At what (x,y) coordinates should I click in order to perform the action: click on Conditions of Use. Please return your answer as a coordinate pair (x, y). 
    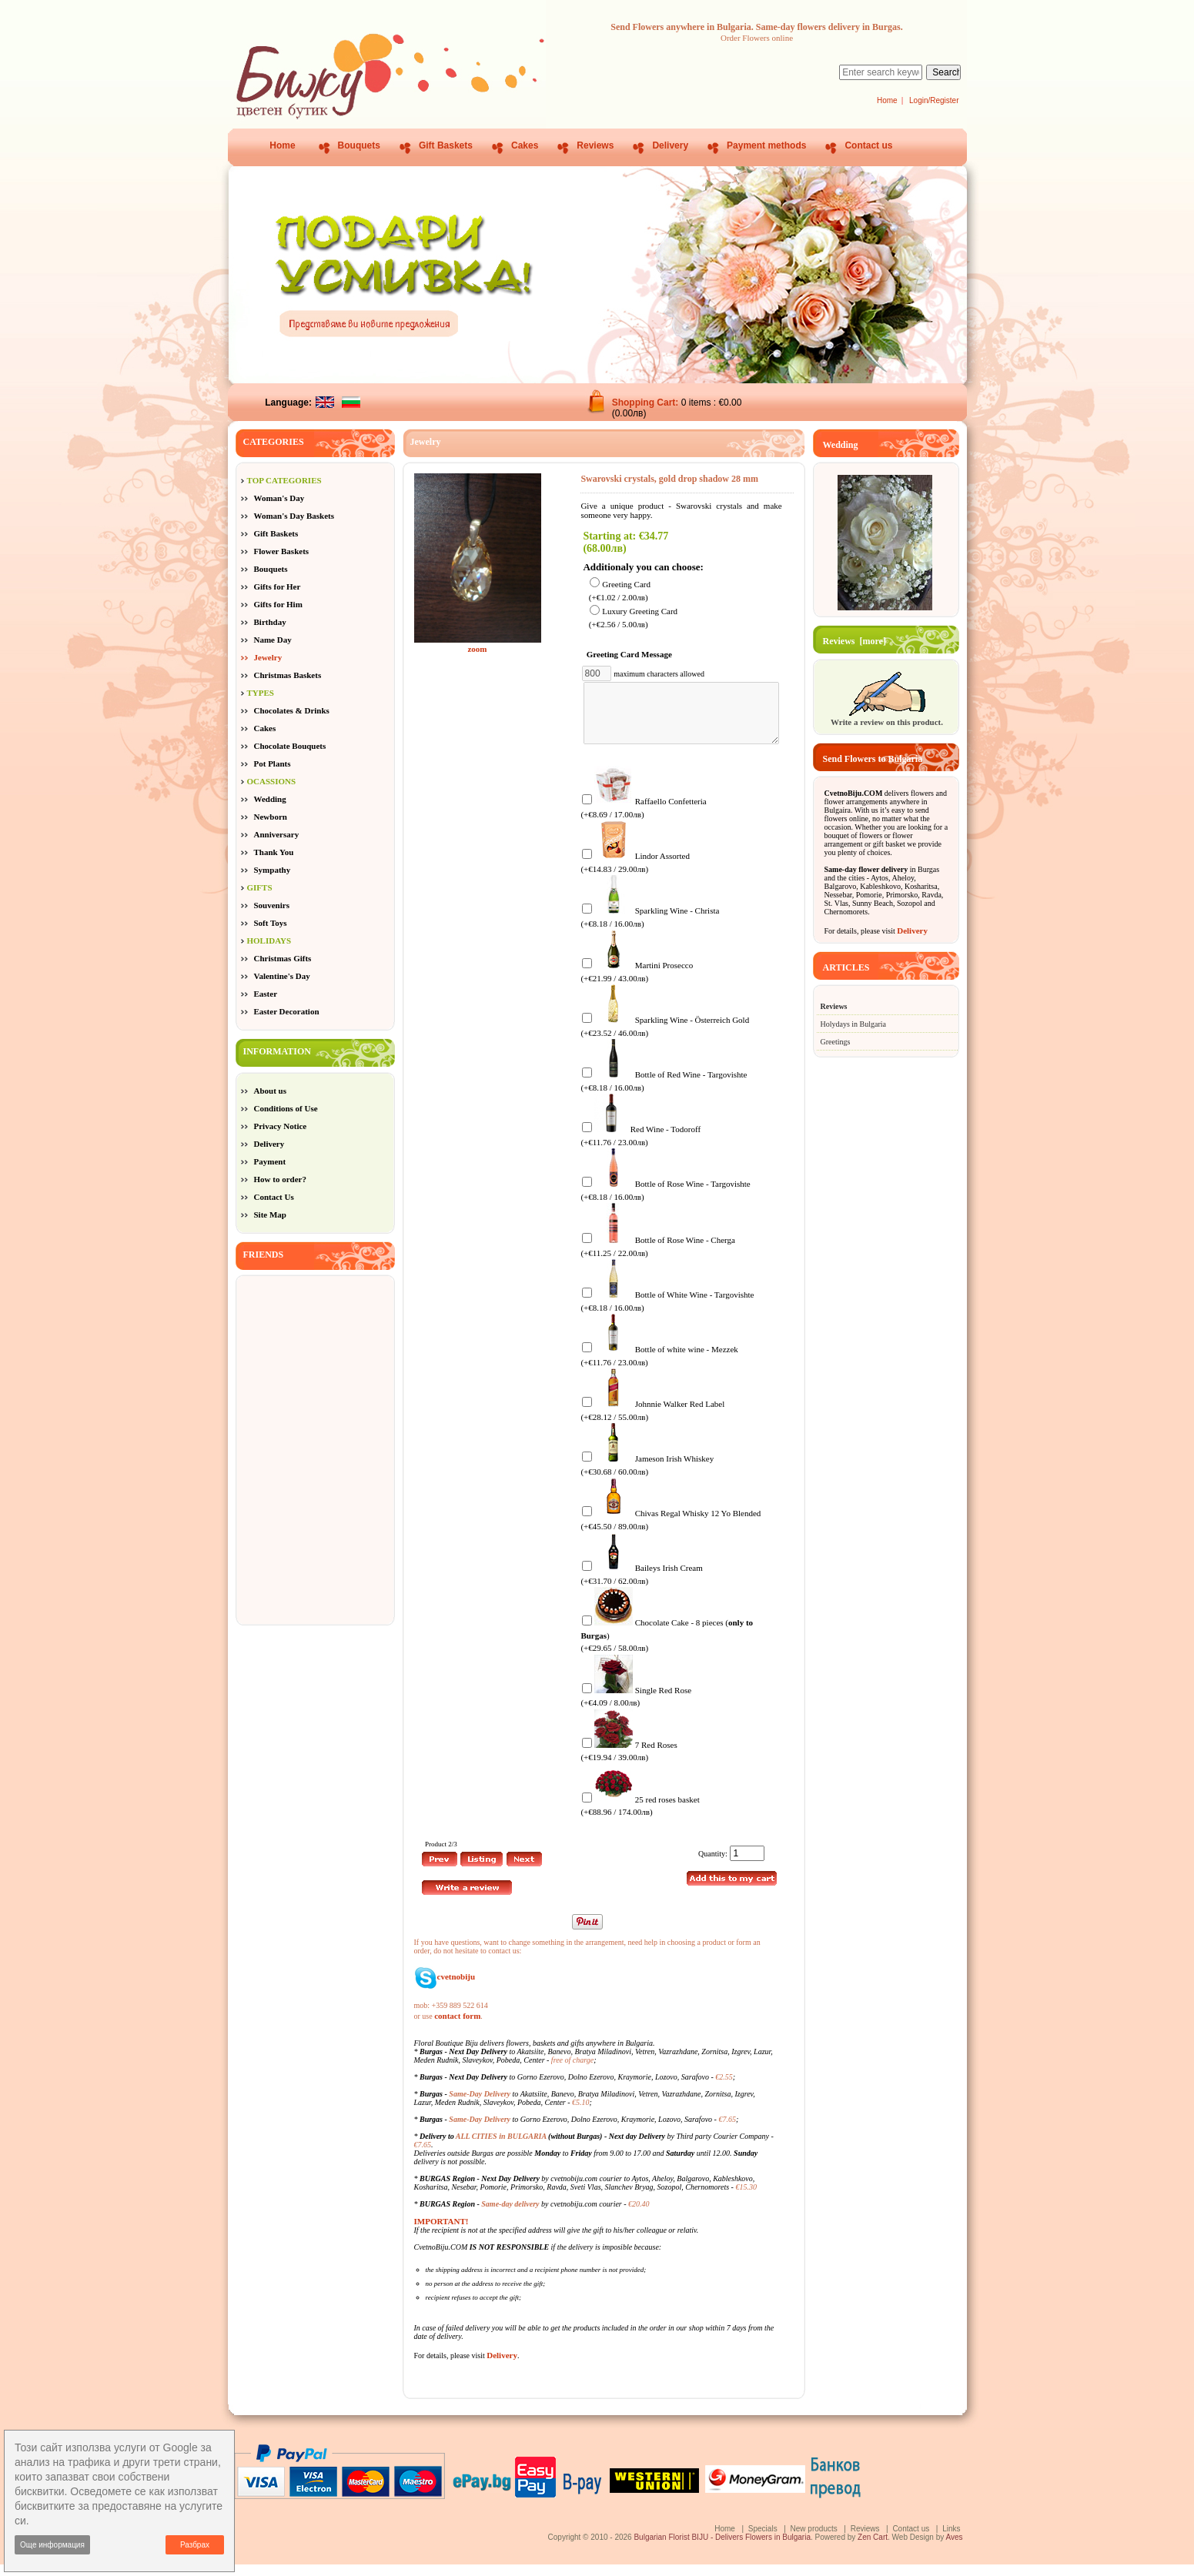
    Looking at the image, I should click on (286, 1108).